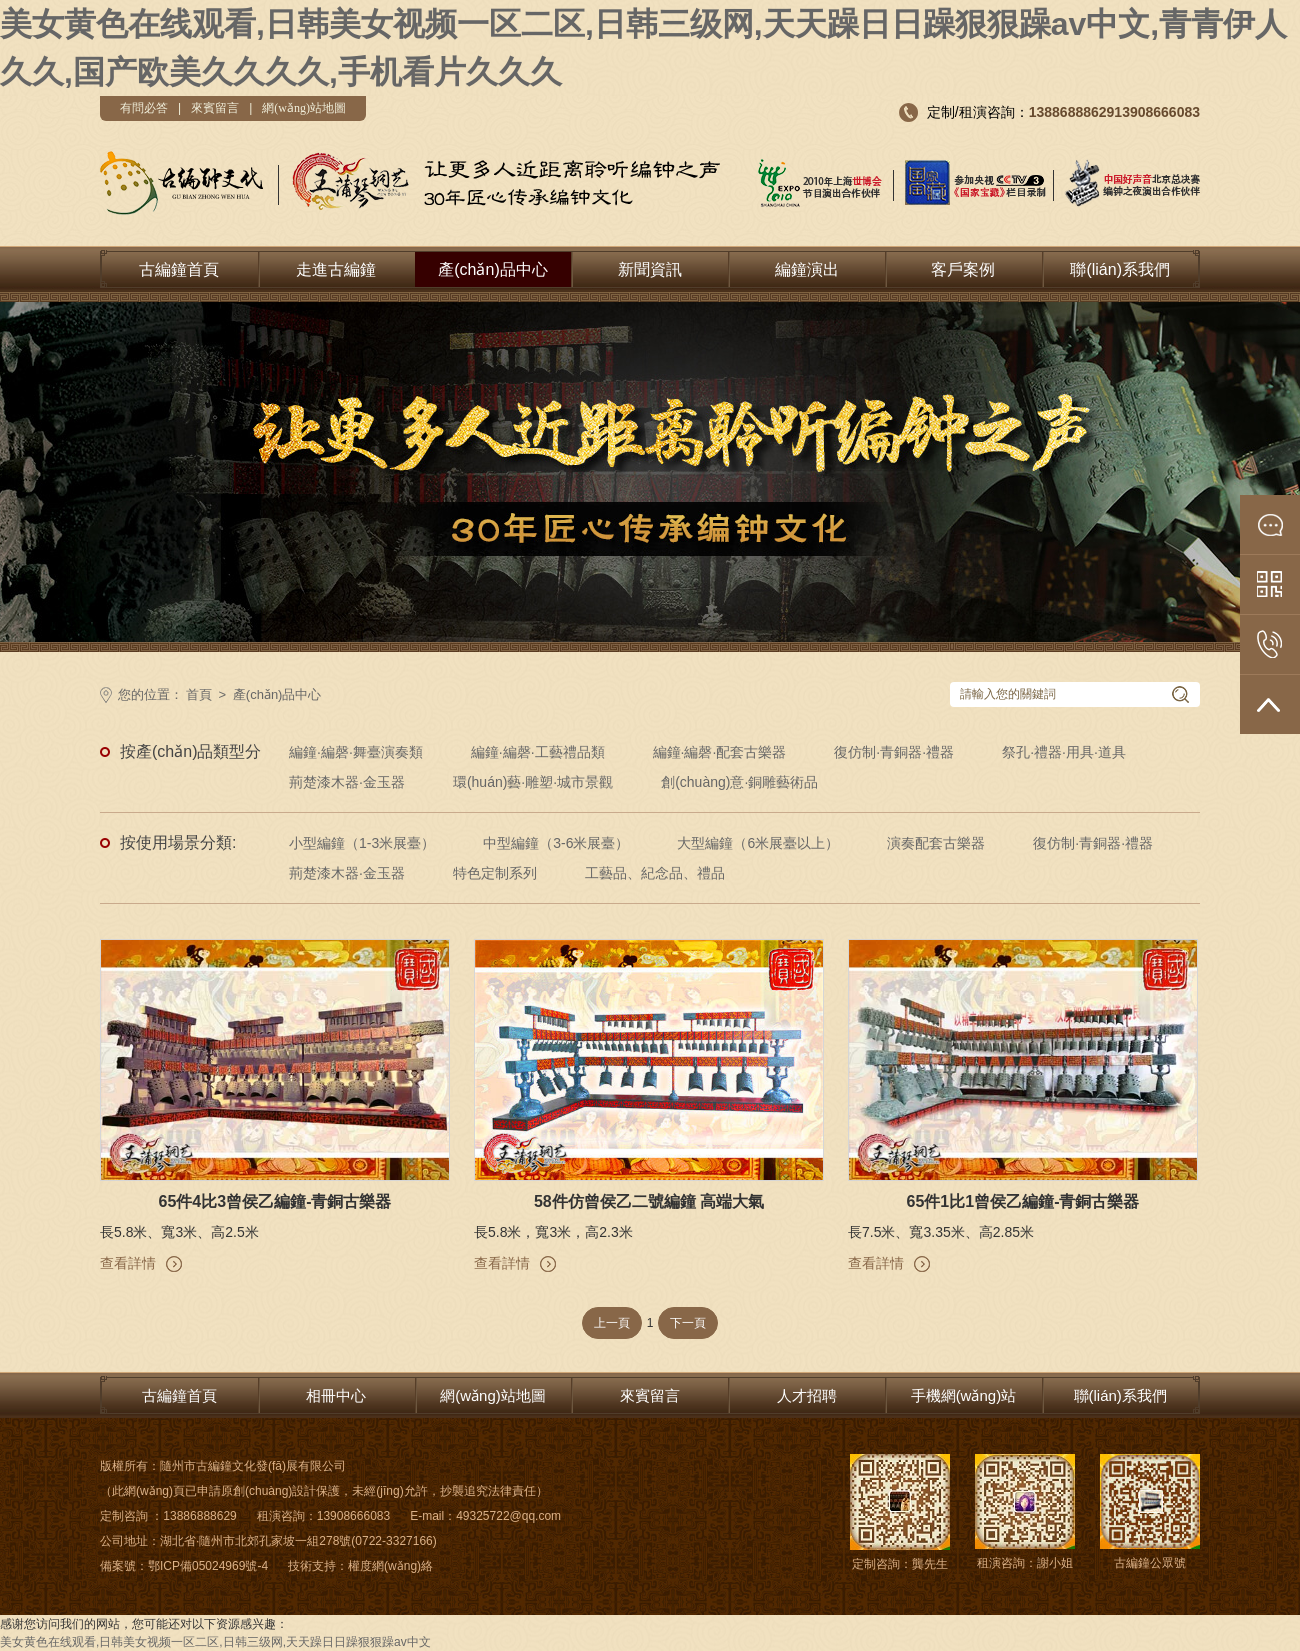 This screenshot has width=1300, height=1651. I want to click on 祭孔·禮器·用具·道具, so click(1064, 752).